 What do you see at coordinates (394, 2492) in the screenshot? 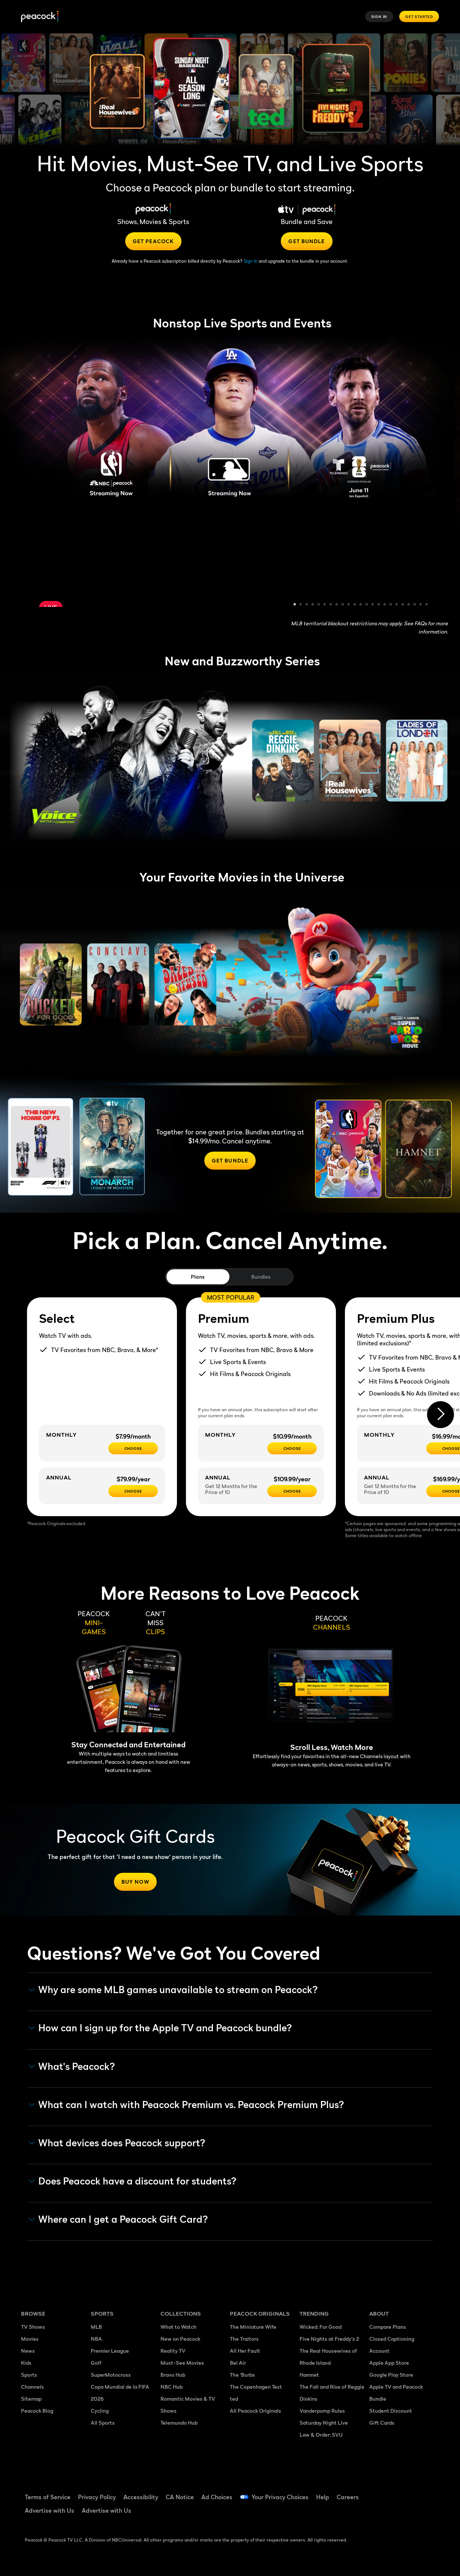
I see `[TikTok ((Opens in new window))]` at bounding box center [394, 2492].